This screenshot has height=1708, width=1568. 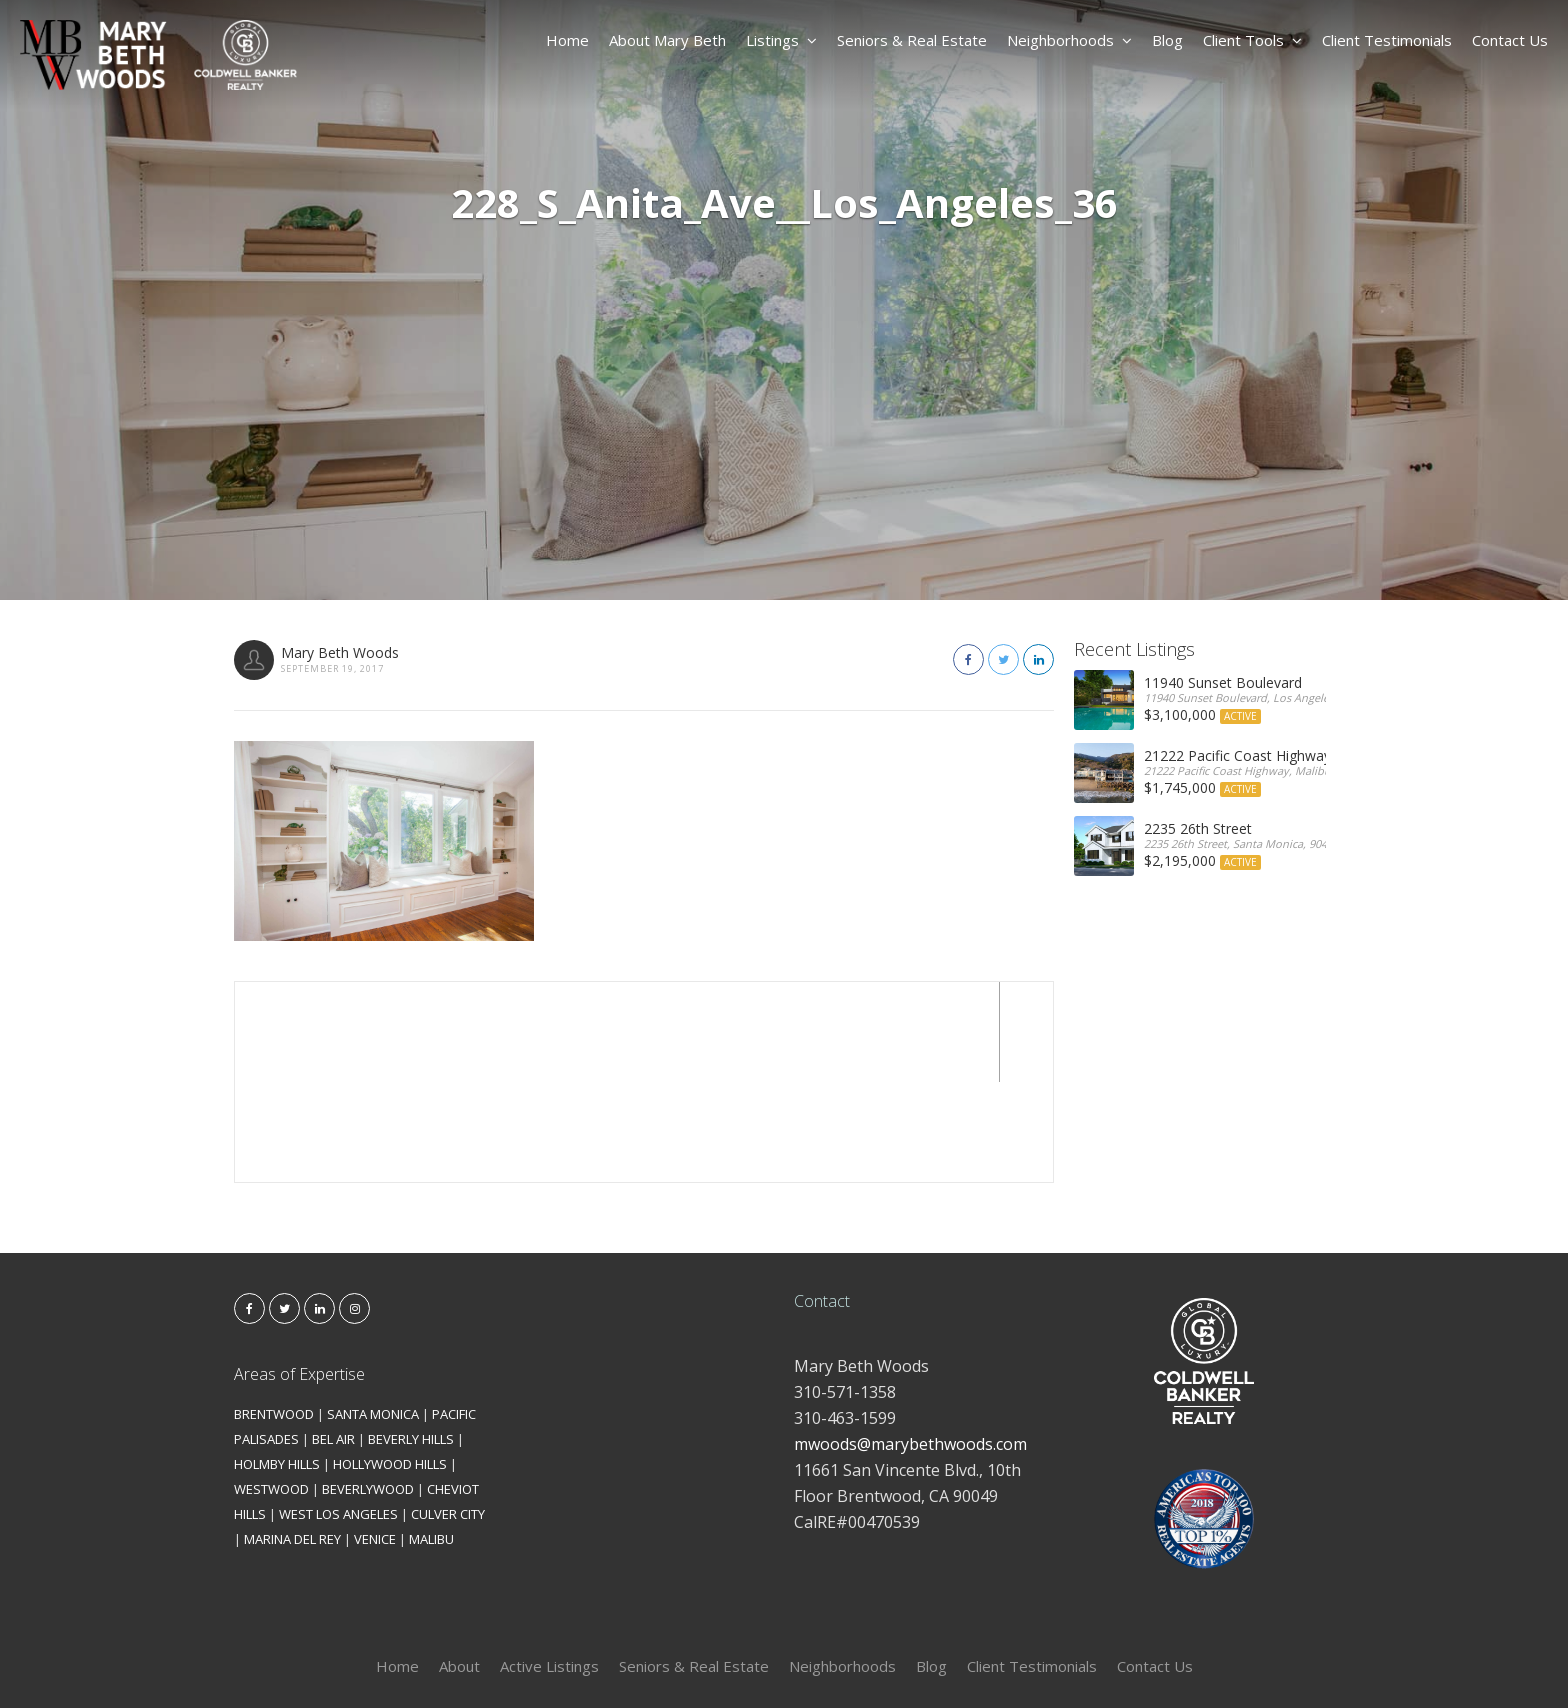 What do you see at coordinates (1510, 40) in the screenshot?
I see `Contact Us` at bounding box center [1510, 40].